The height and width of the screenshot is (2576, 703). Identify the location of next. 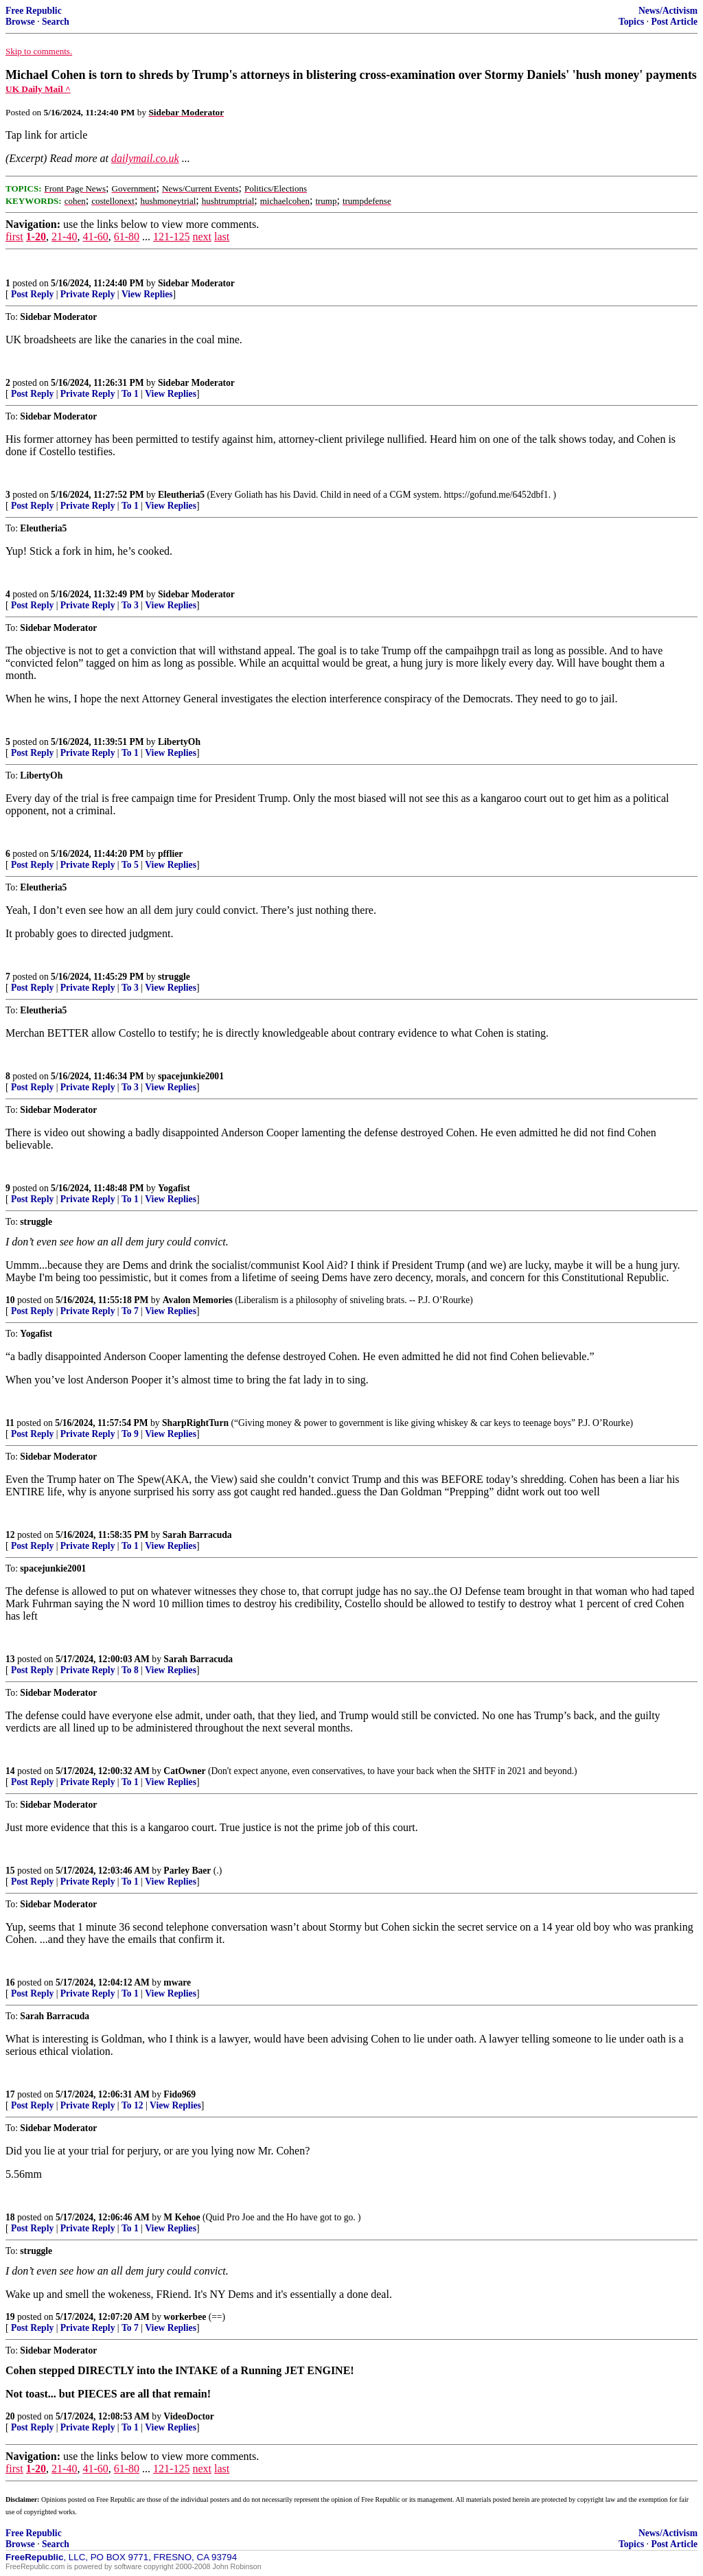
(201, 236).